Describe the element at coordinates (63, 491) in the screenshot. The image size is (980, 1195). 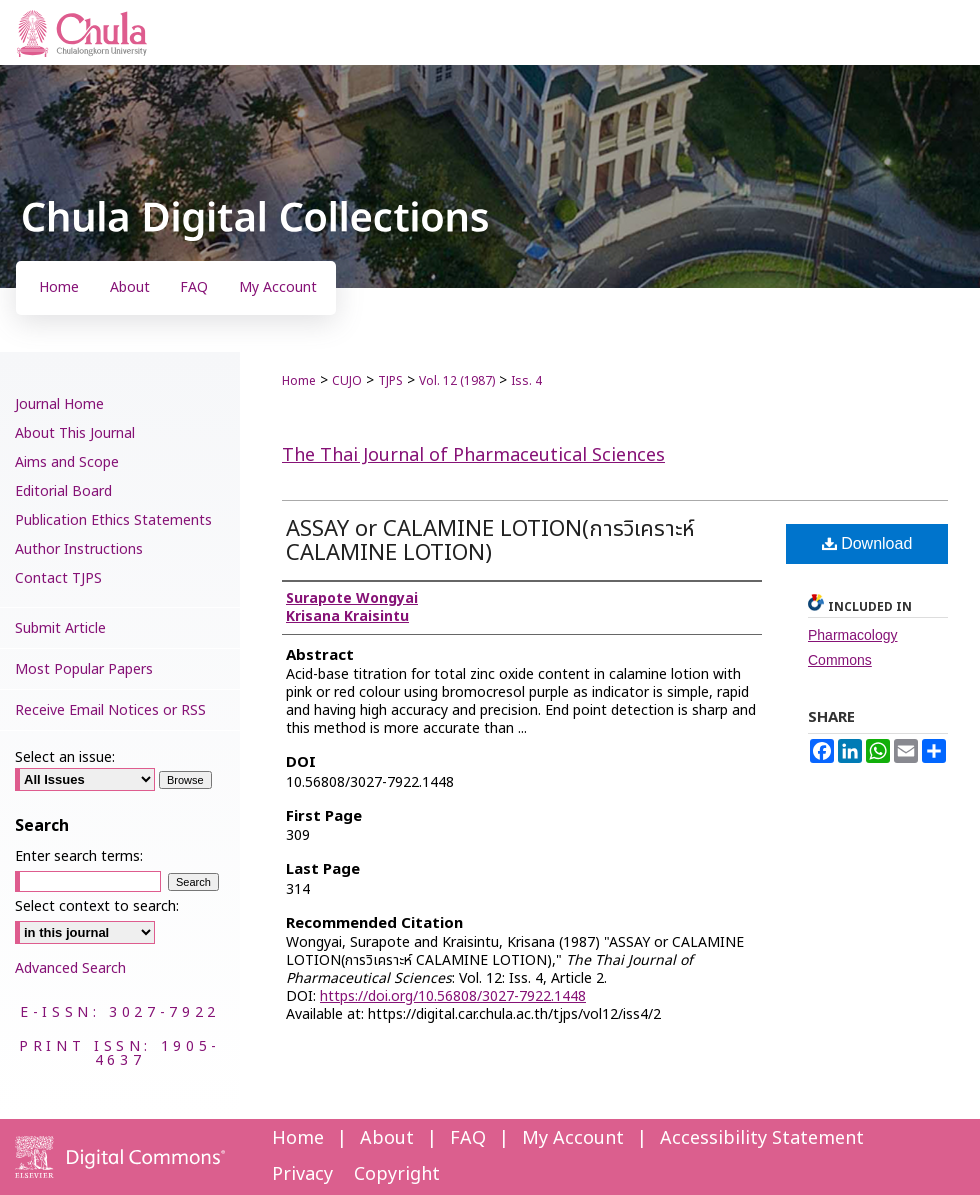
I see `Editorial Board` at that location.